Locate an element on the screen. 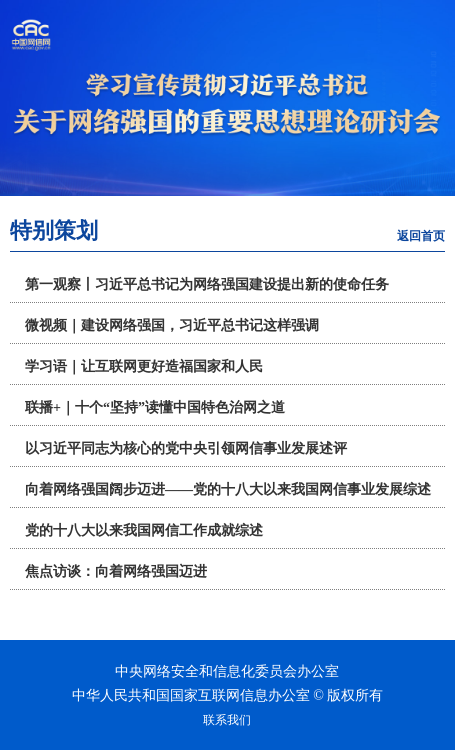  返回首页 is located at coordinates (421, 236).